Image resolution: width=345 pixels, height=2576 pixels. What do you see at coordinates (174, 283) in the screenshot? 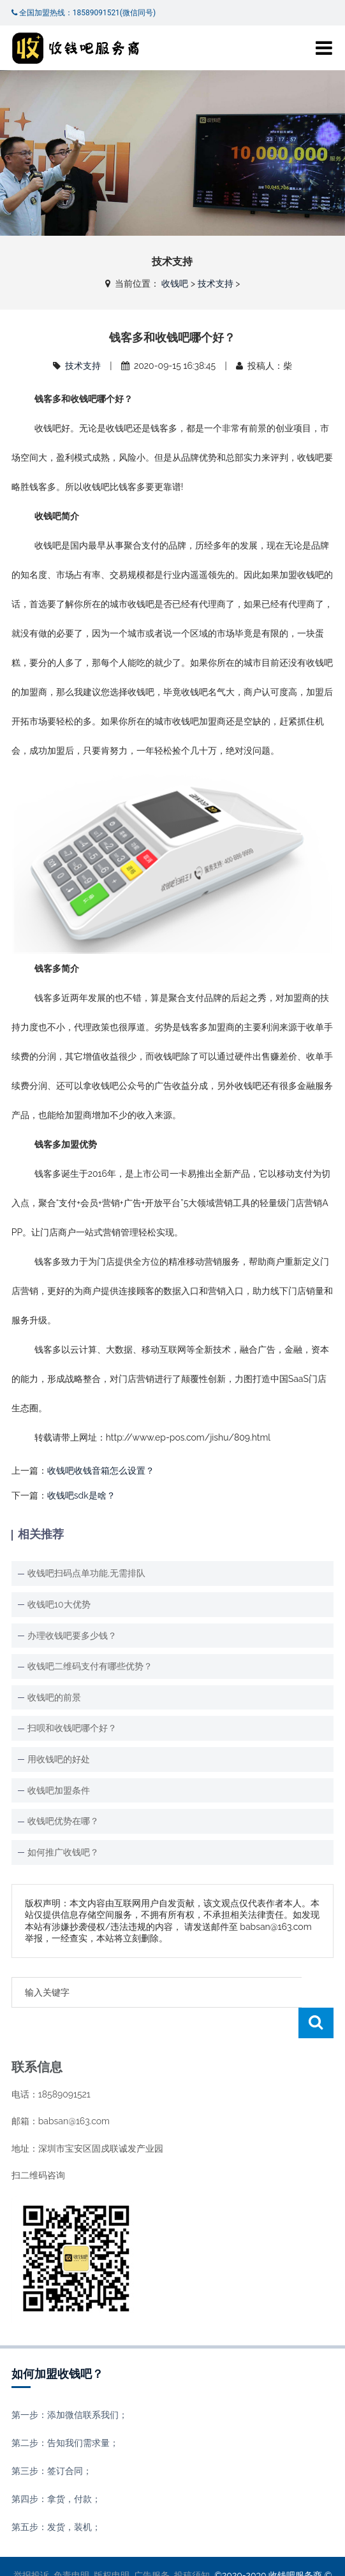
I see `收钱吧` at bounding box center [174, 283].